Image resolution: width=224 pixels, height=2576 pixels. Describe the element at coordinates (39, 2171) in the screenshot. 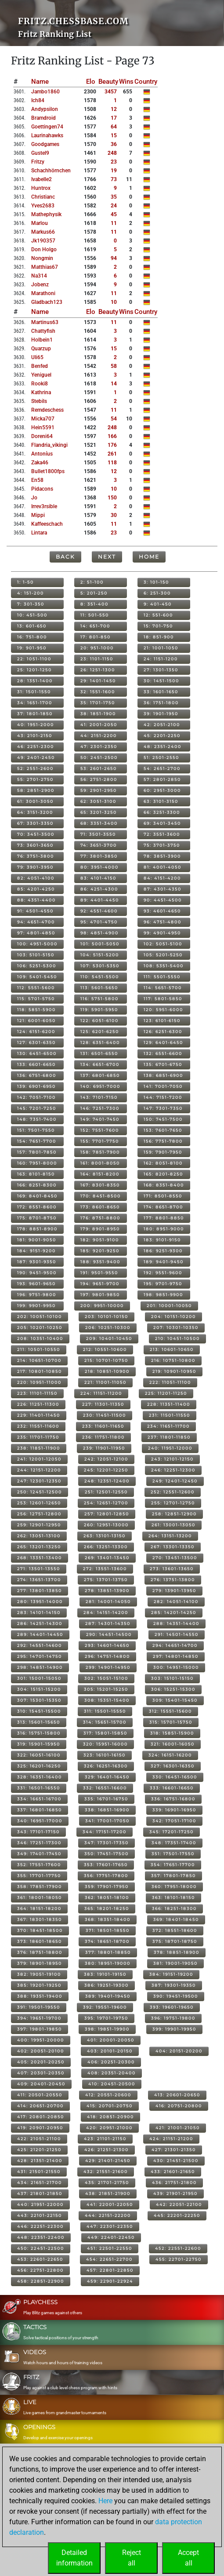

I see `431: 21501-21550` at that location.